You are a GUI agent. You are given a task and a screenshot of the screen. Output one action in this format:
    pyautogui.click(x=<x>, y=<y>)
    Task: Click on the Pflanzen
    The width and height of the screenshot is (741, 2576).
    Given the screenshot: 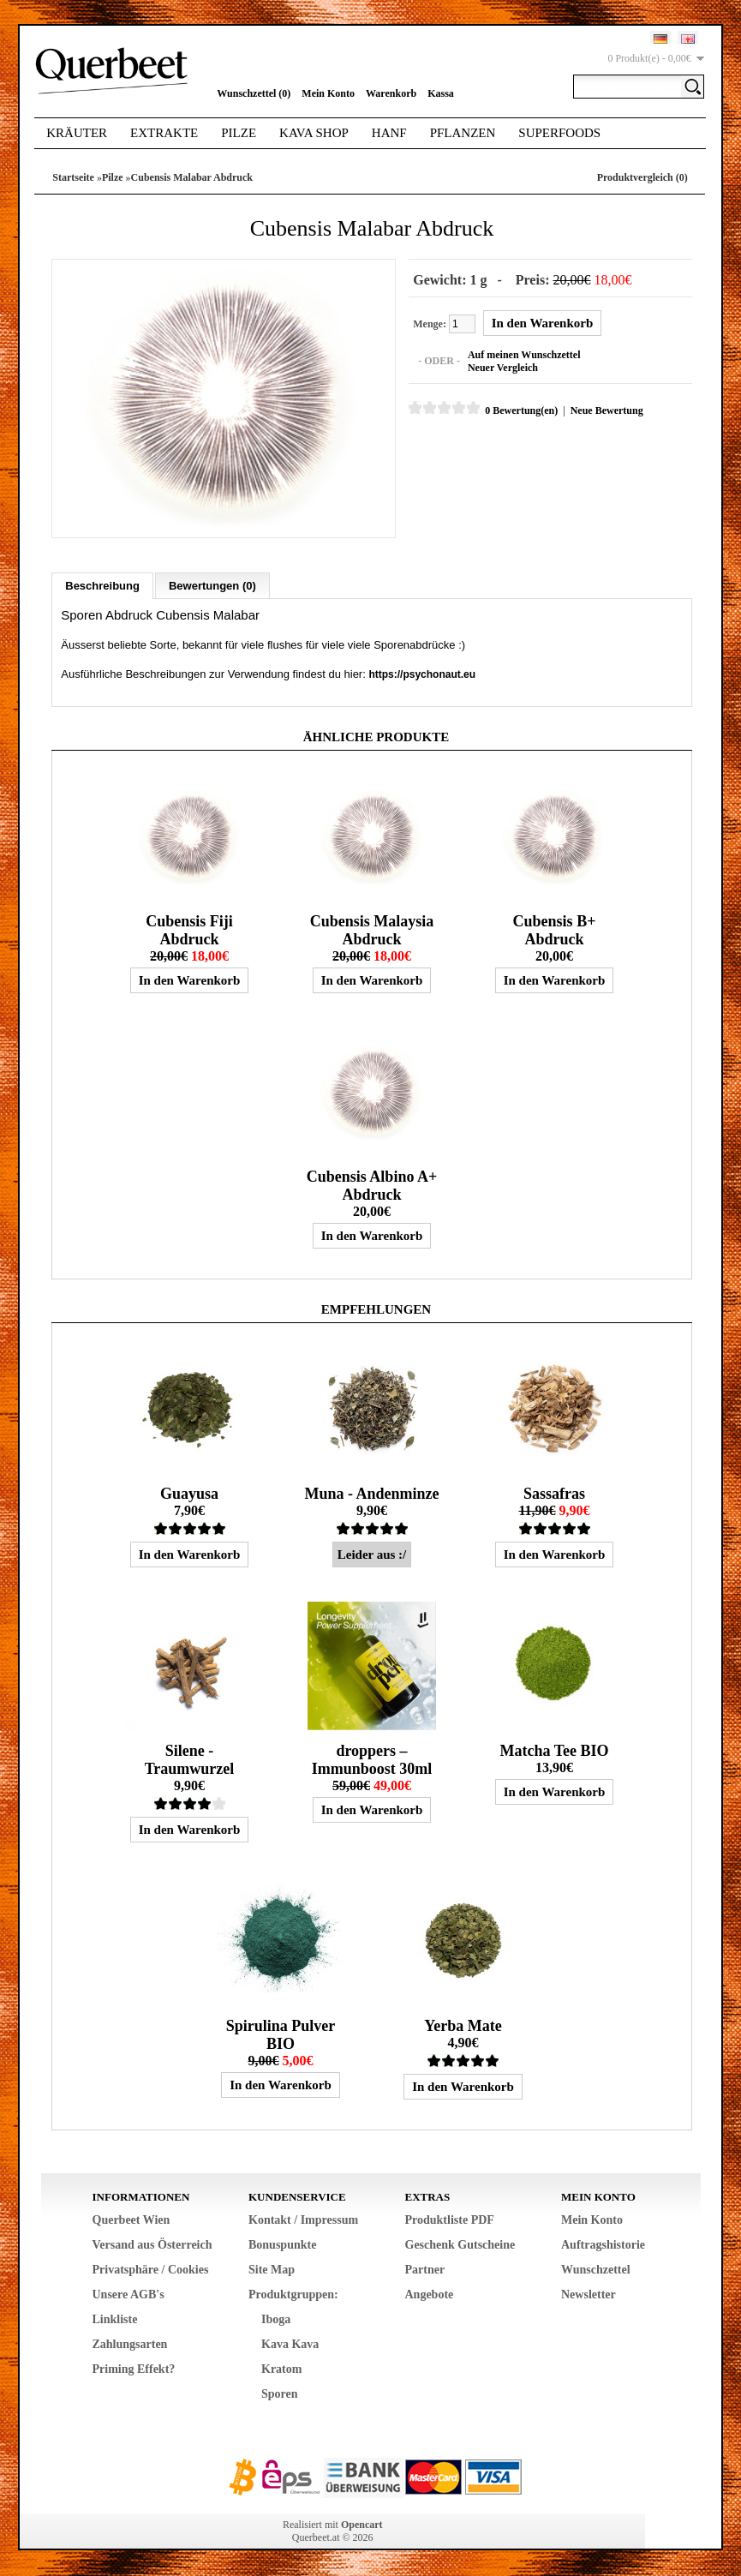 What is the action you would take?
    pyautogui.click(x=463, y=133)
    